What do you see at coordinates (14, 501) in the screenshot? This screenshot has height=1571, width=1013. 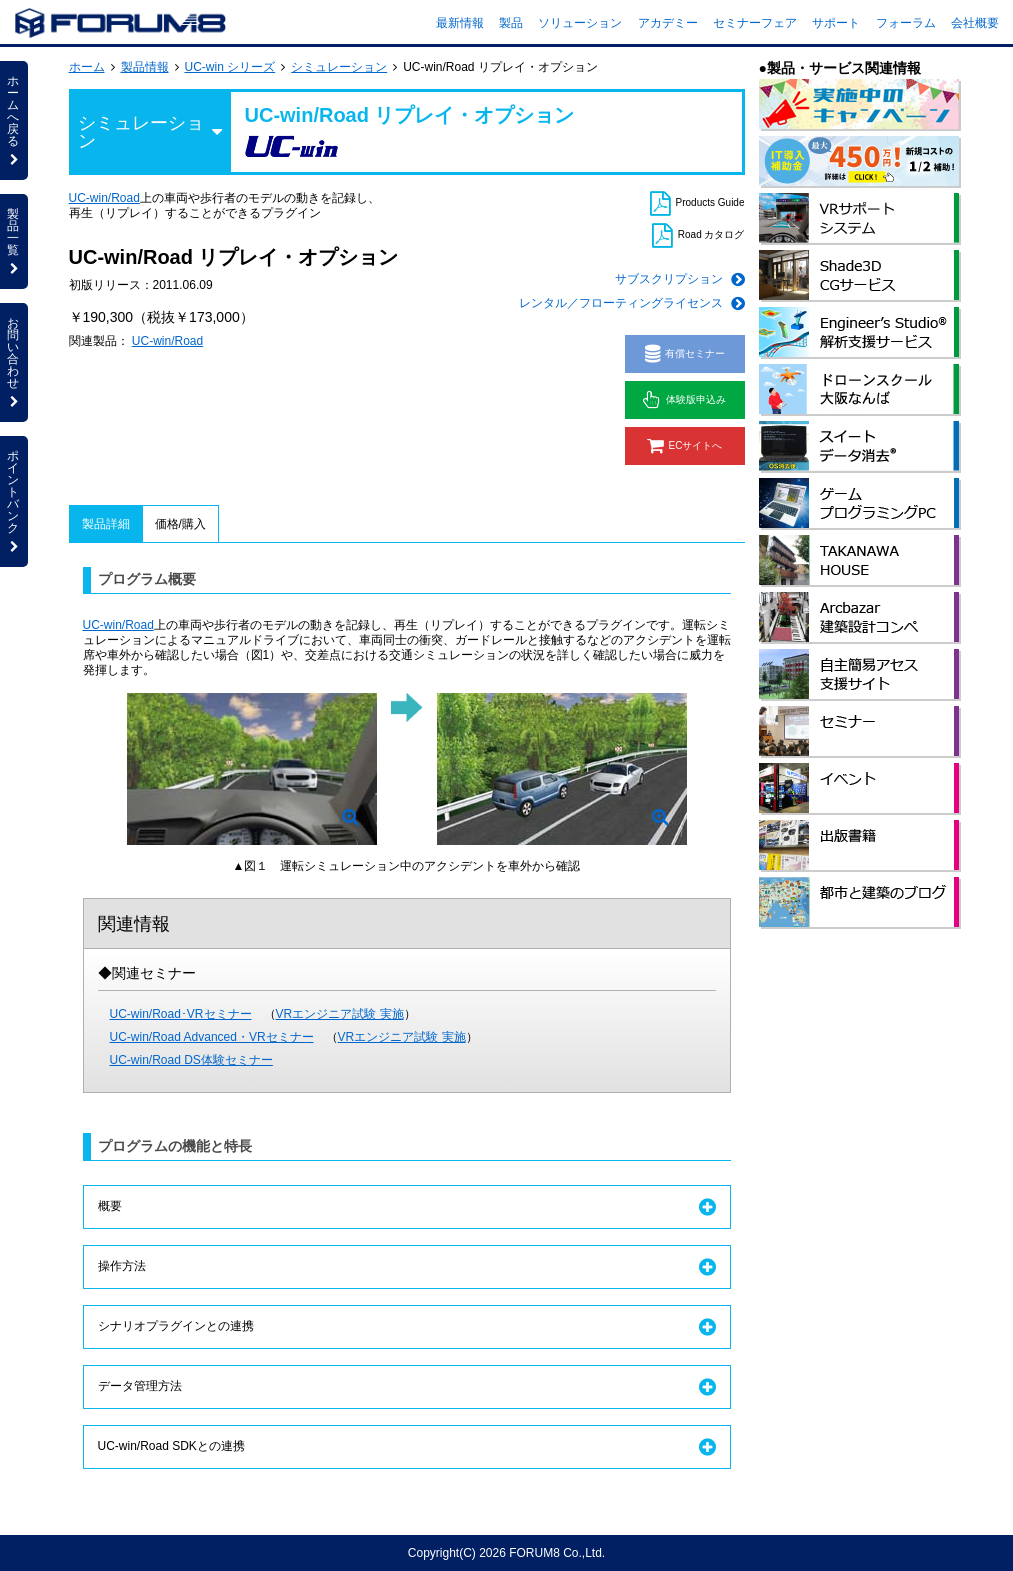 I see `ポイントバンク` at bounding box center [14, 501].